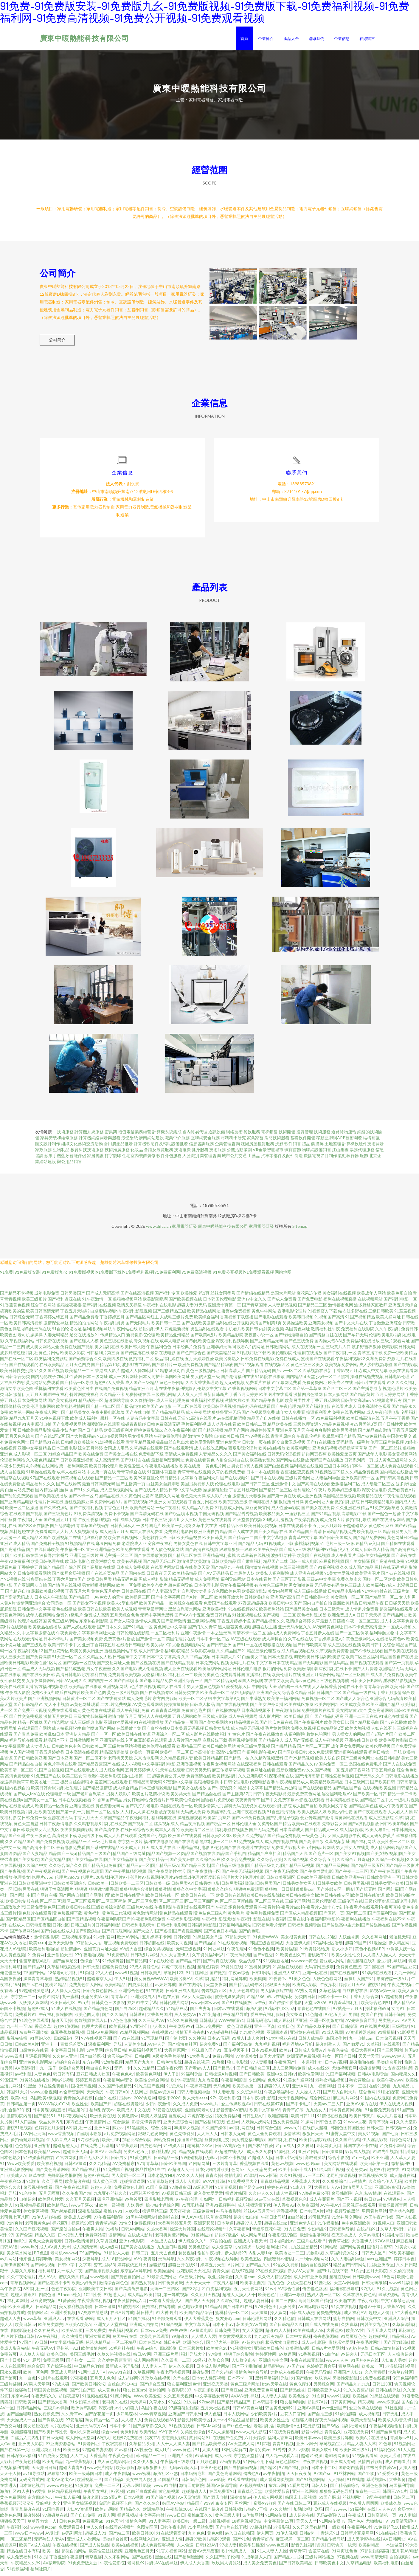  I want to click on 国产美女户外直播, so click(266, 1708).